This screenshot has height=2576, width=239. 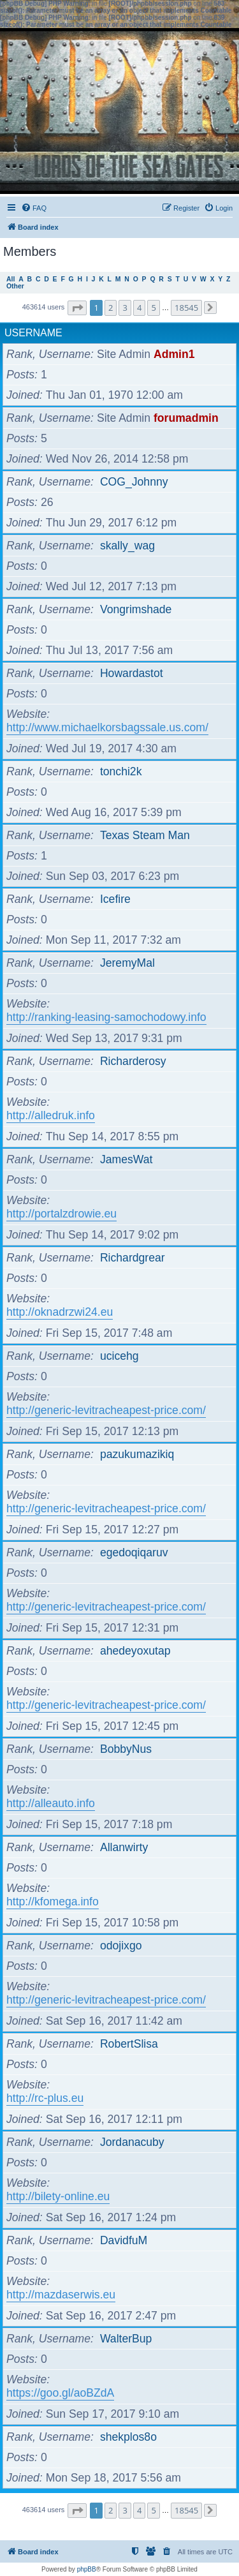 What do you see at coordinates (124, 1847) in the screenshot?
I see `Allanwirty` at bounding box center [124, 1847].